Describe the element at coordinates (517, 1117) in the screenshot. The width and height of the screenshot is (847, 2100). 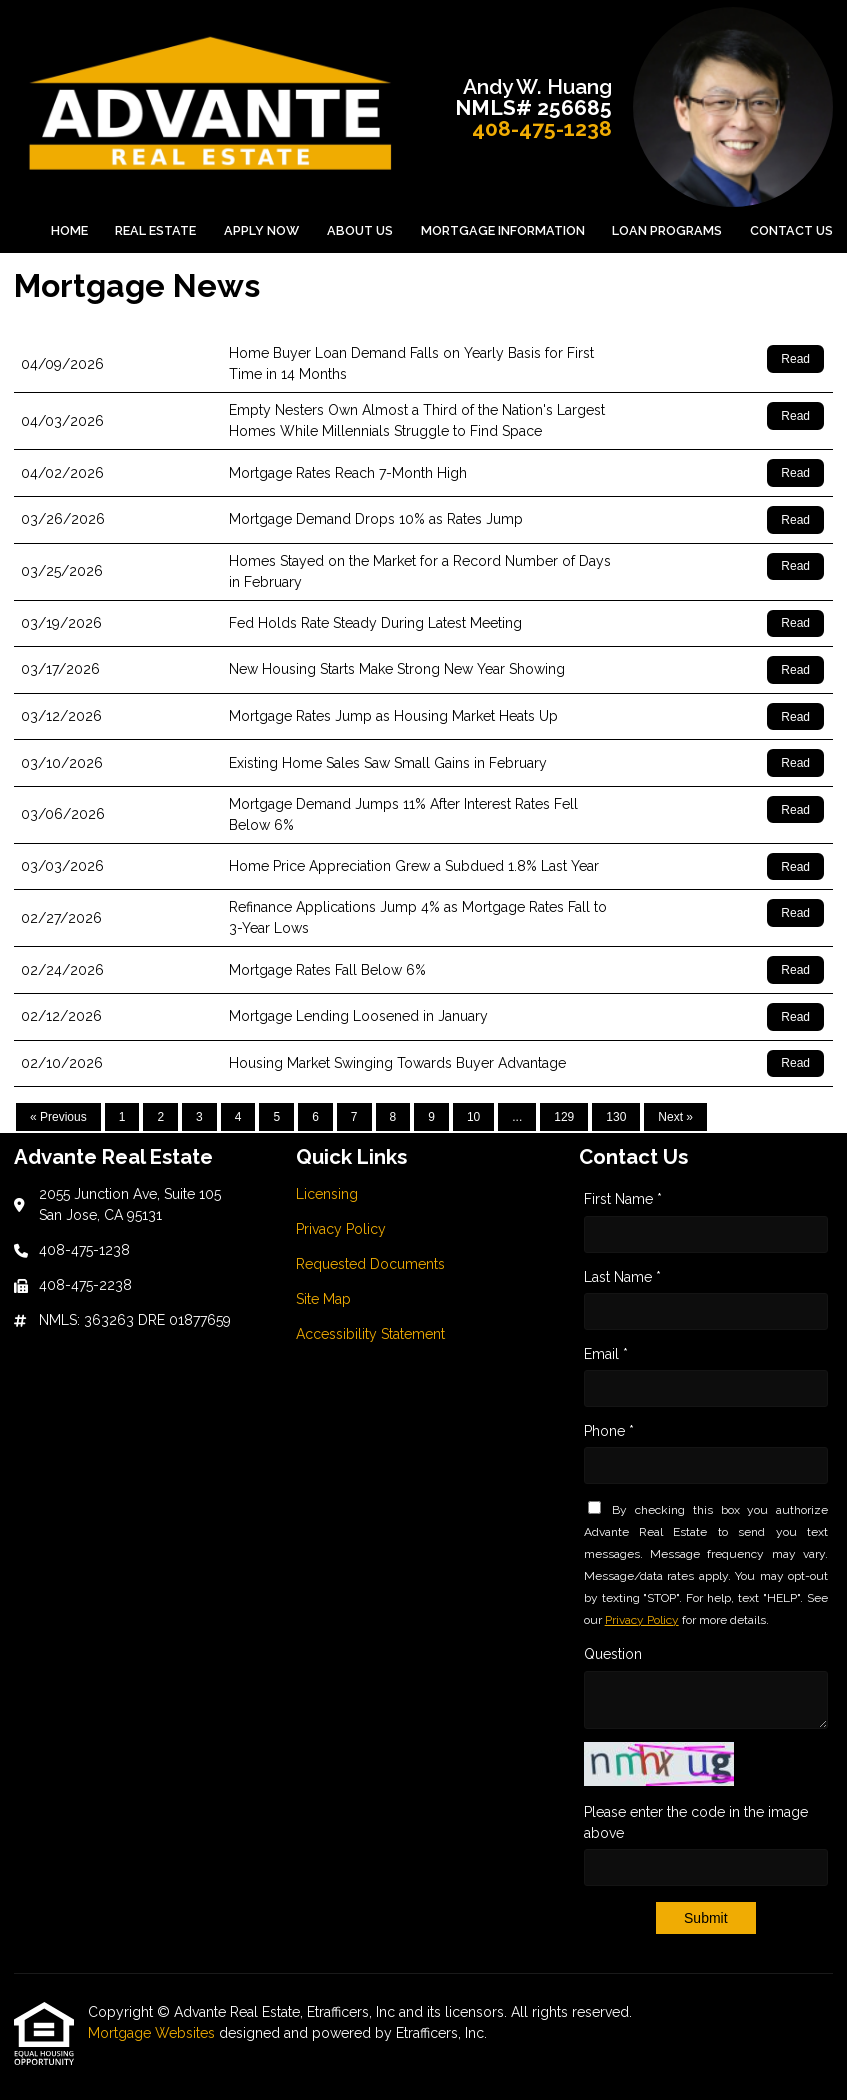
I see `...` at that location.